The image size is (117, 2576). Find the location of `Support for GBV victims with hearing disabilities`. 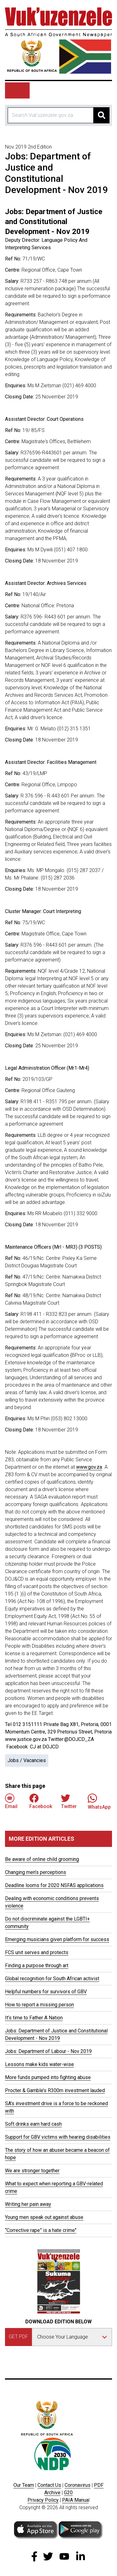

Support for GBV victims with hearing disabilities is located at coordinates (57, 2137).